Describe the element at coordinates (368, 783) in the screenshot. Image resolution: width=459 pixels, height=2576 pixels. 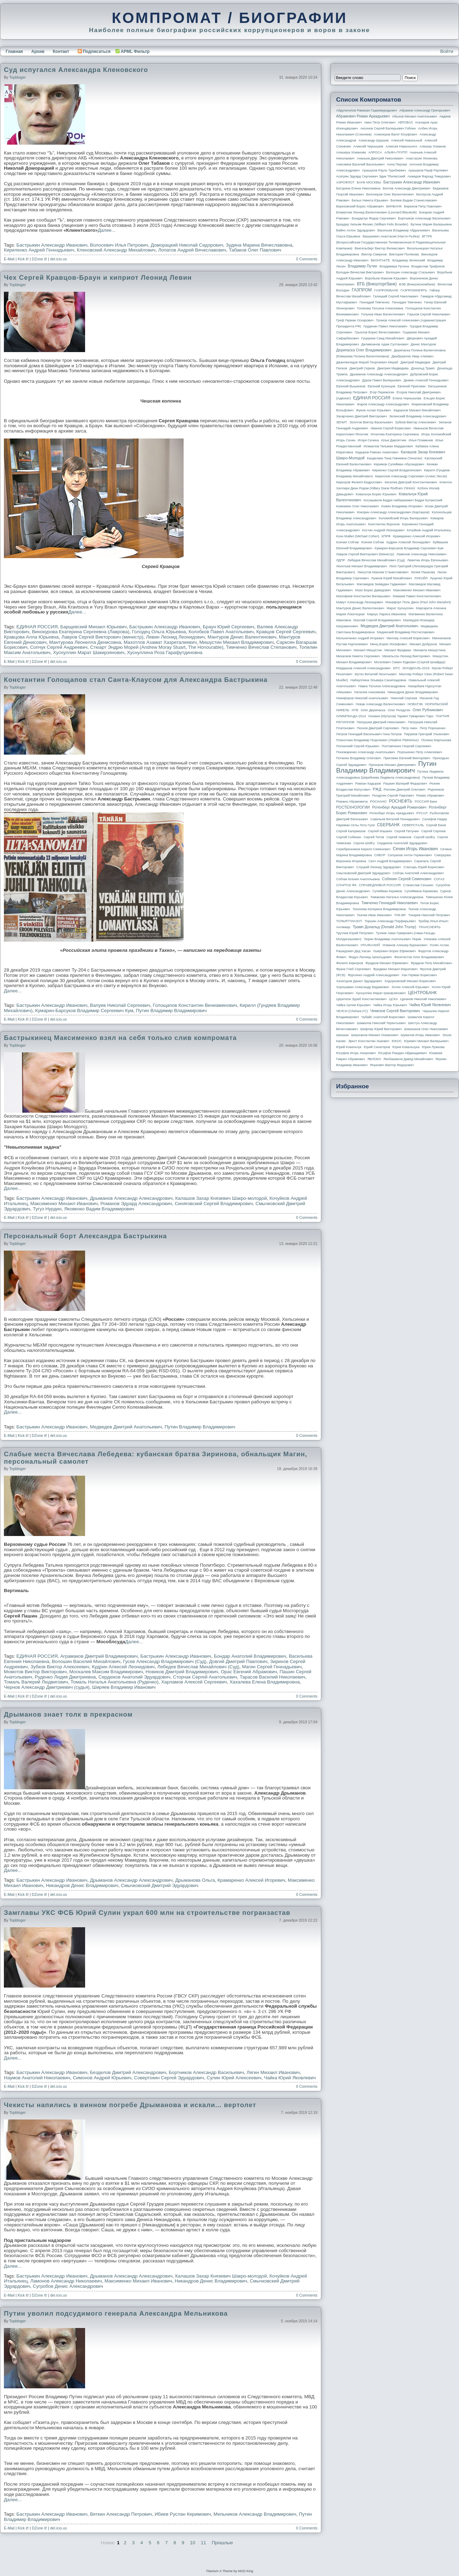
I see `Рамзан Кадыров` at that location.